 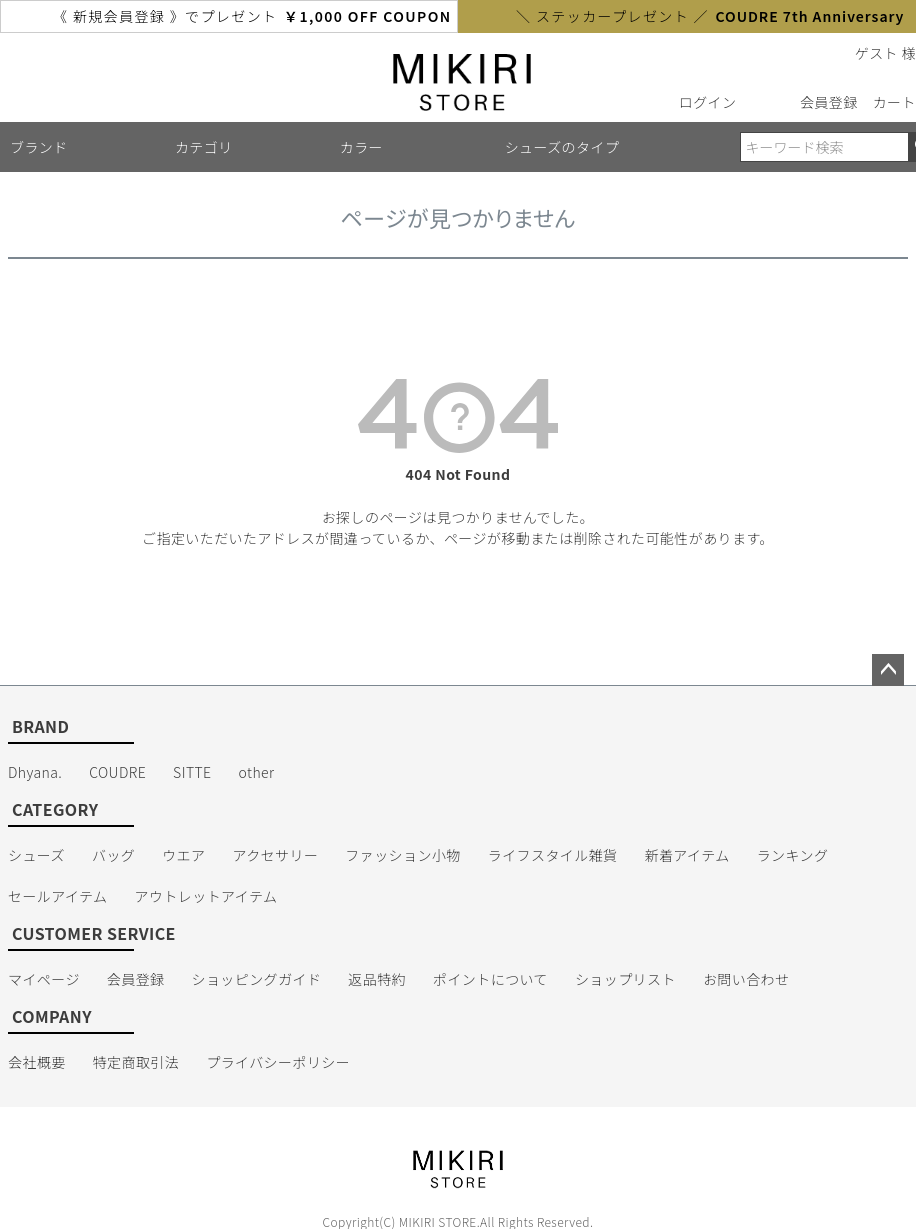 What do you see at coordinates (136, 1062) in the screenshot?
I see `特定商取引法` at bounding box center [136, 1062].